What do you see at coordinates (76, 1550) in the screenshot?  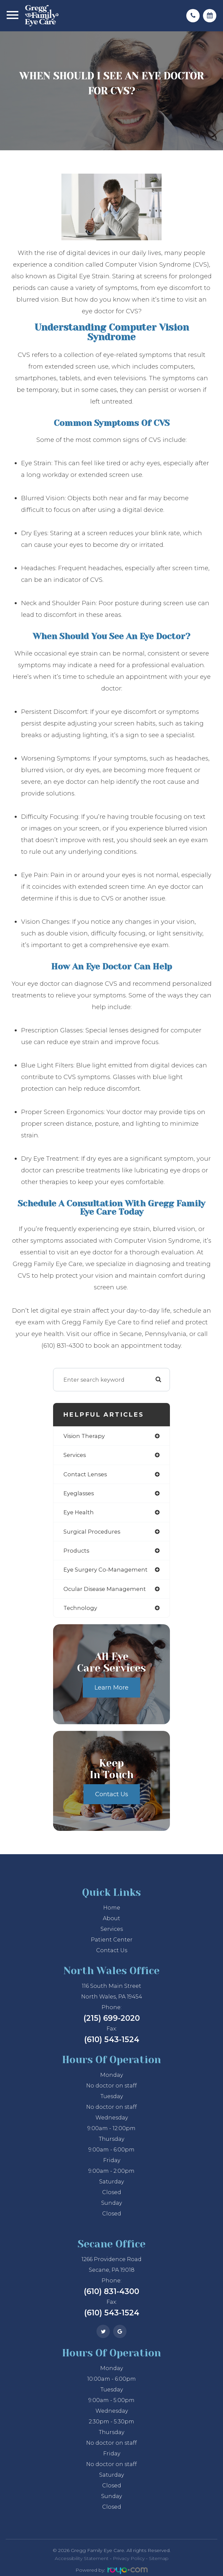 I see `products` at bounding box center [76, 1550].